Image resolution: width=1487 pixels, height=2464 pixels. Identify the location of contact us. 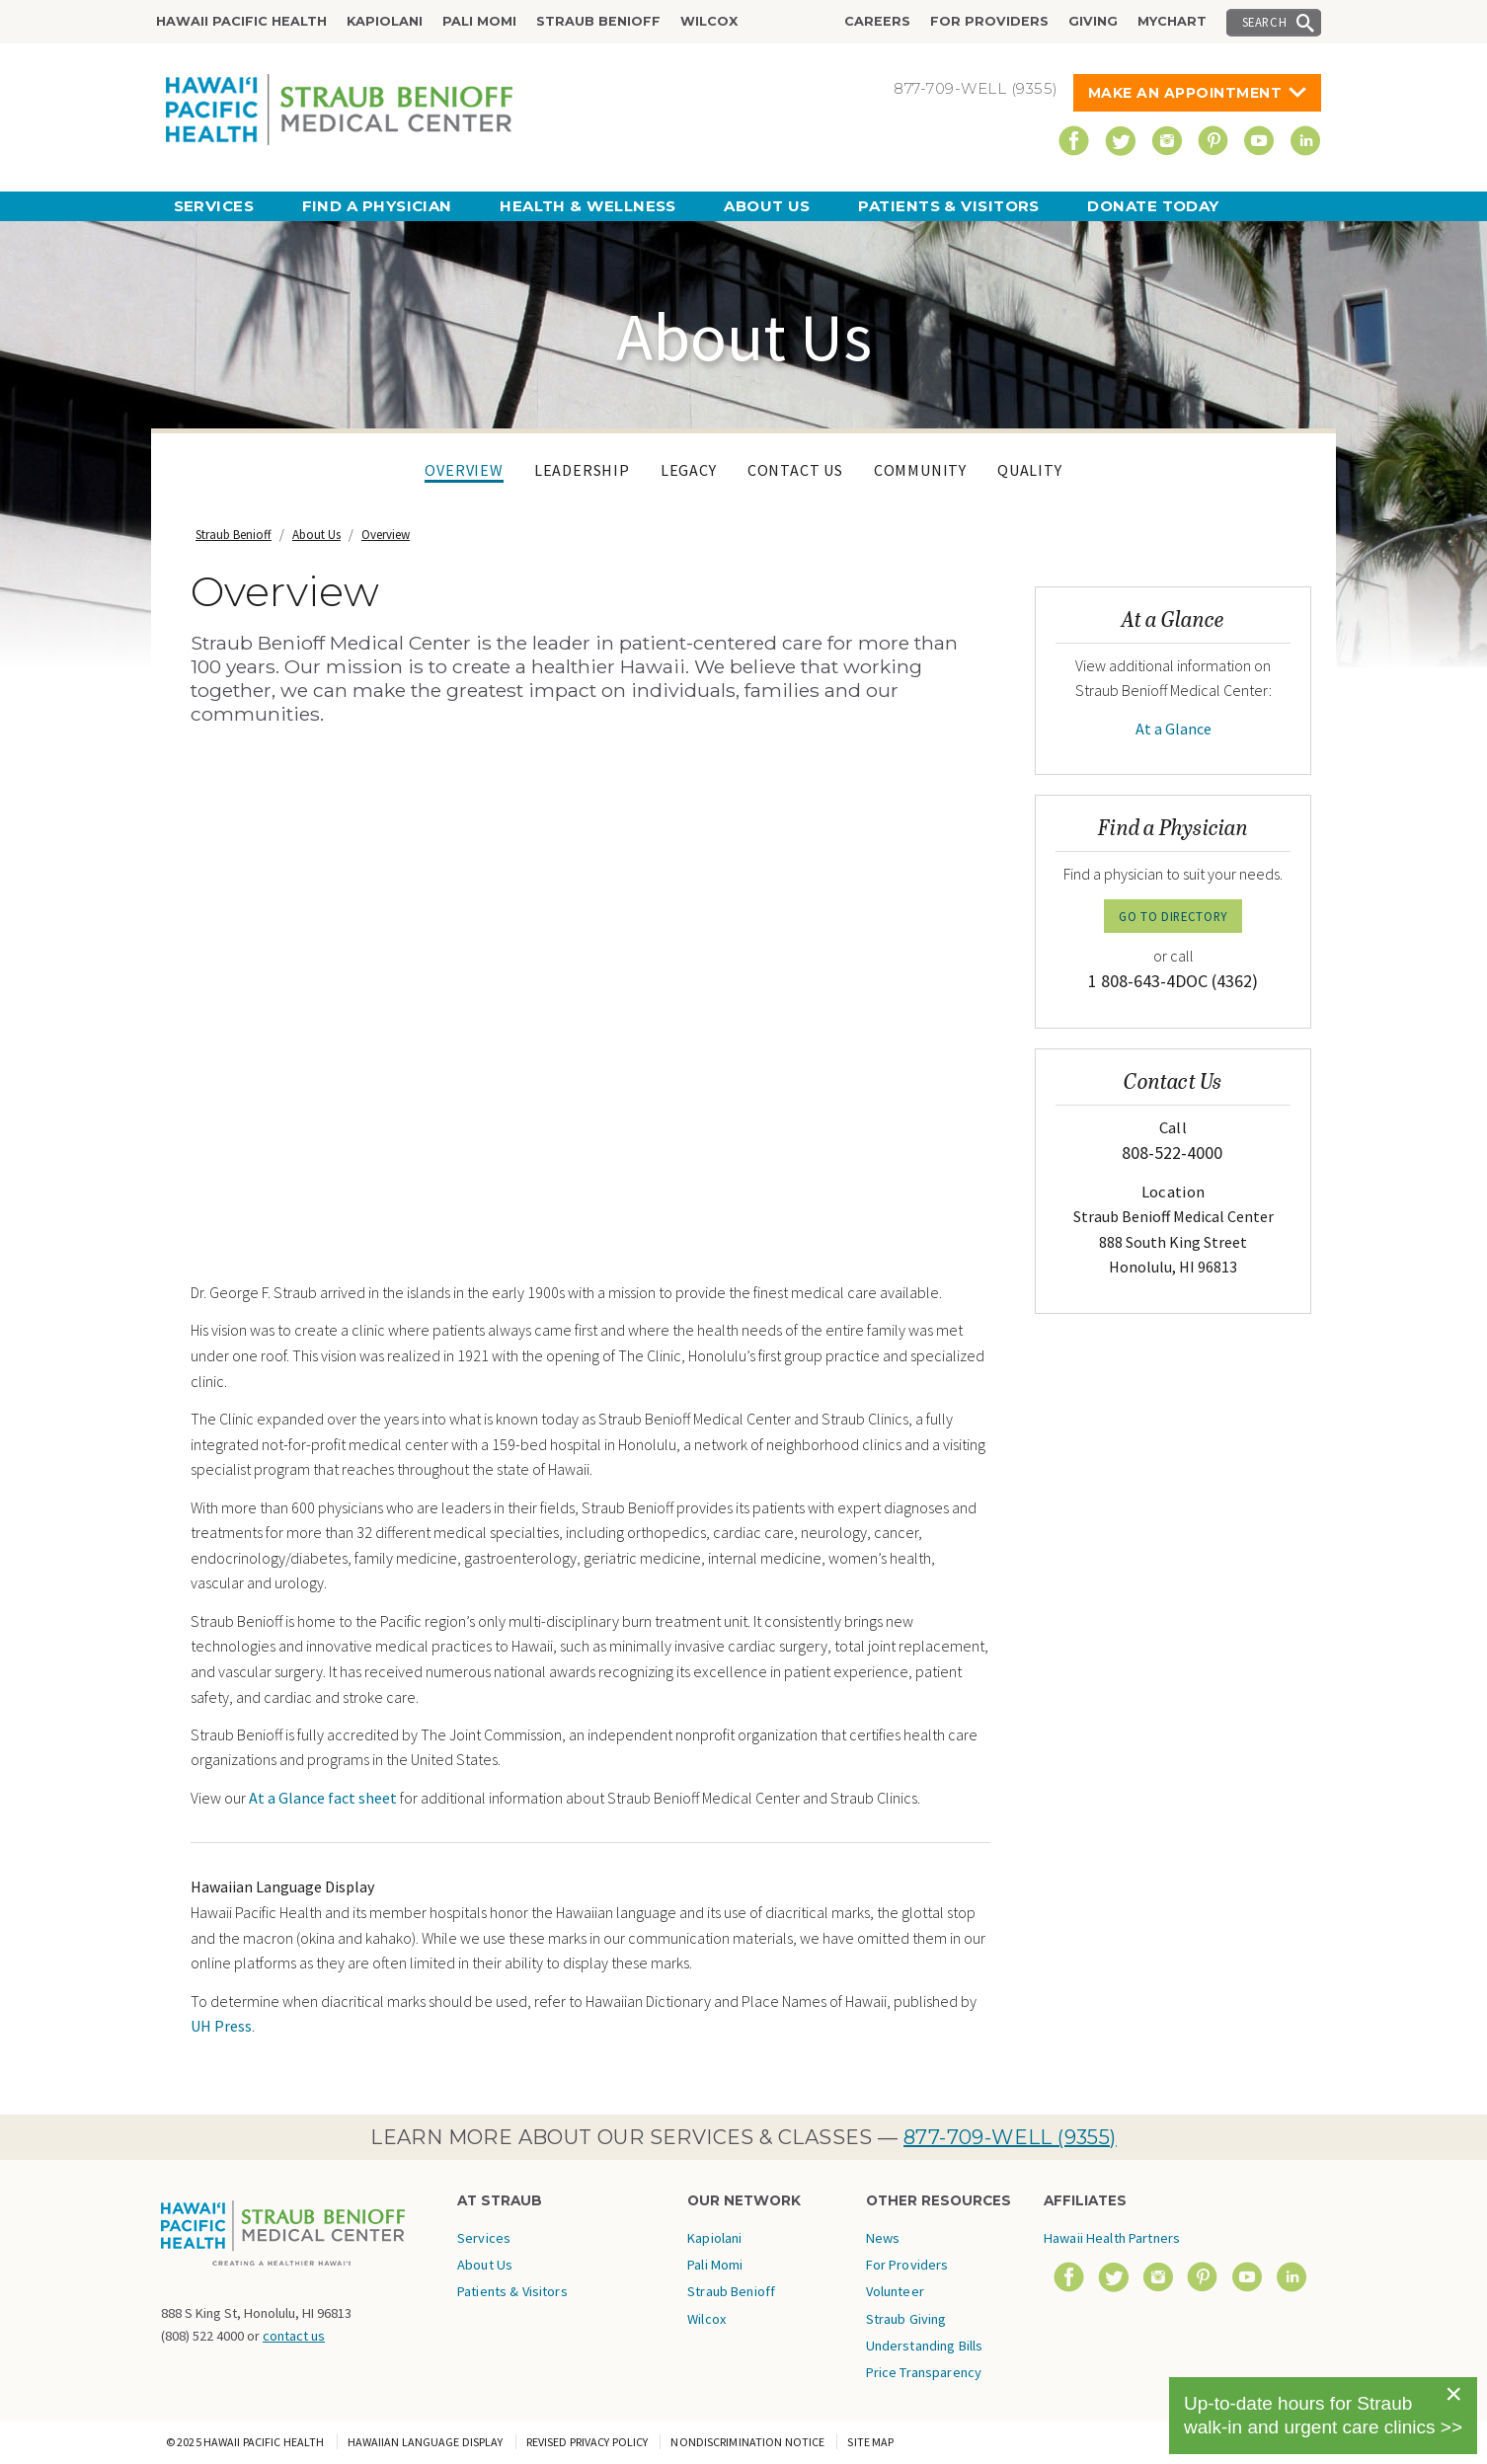
(294, 2336).